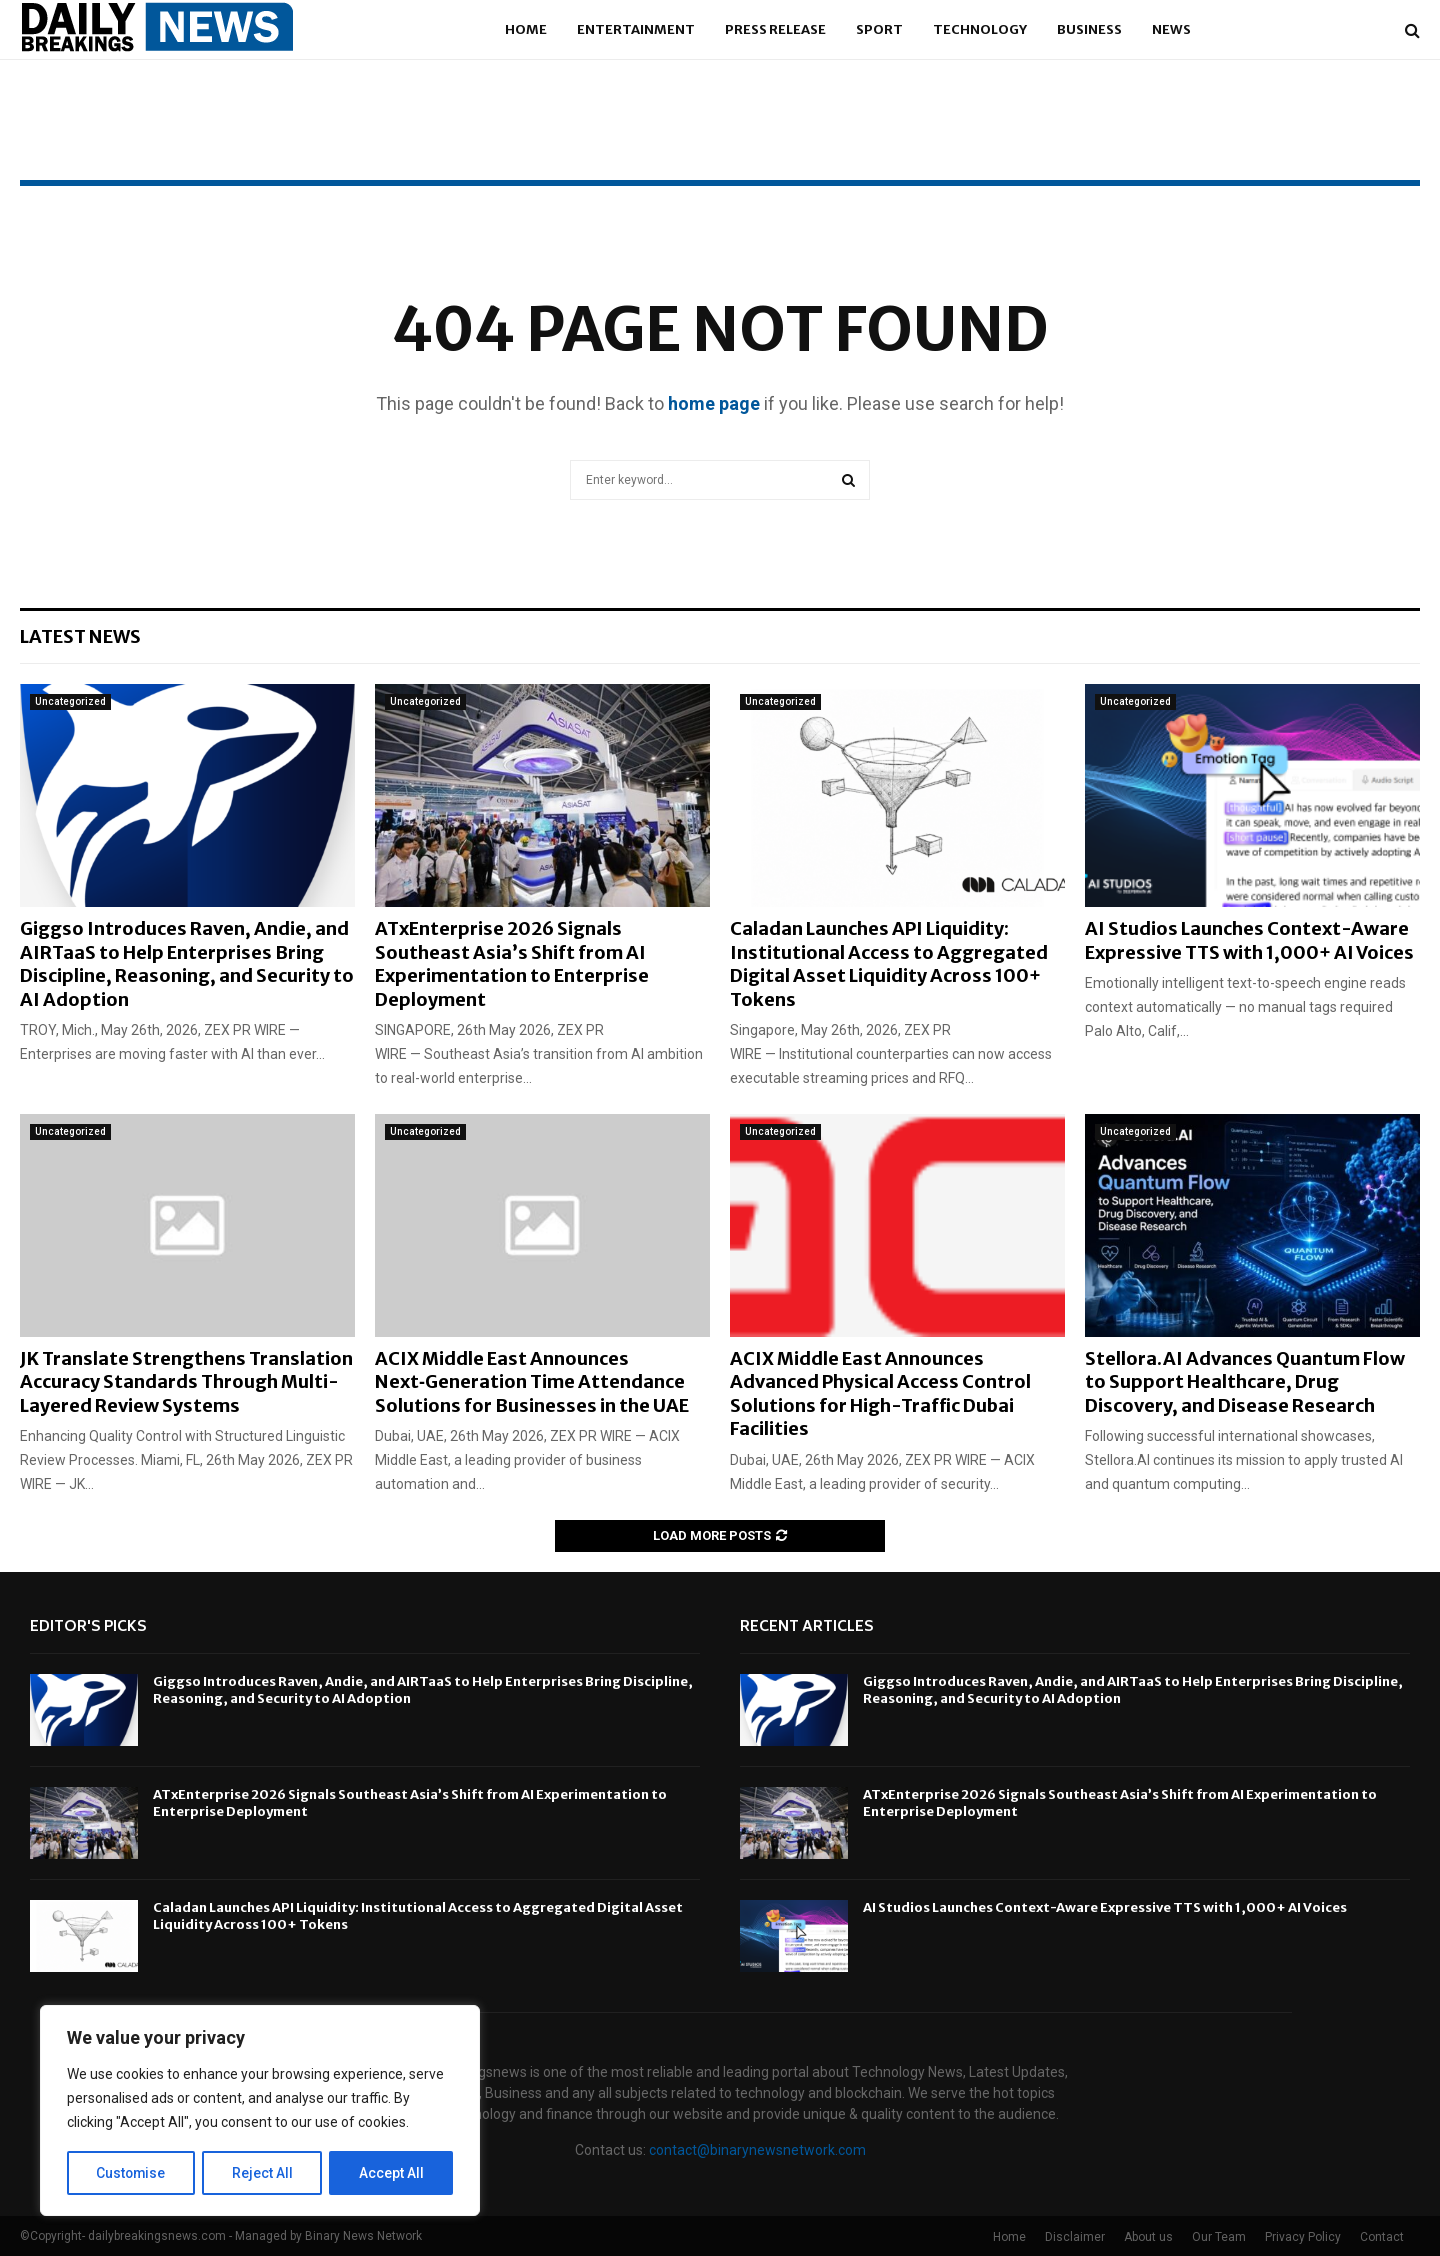 This screenshot has width=1440, height=2256. What do you see at coordinates (391, 2173) in the screenshot?
I see `Accept All` at bounding box center [391, 2173].